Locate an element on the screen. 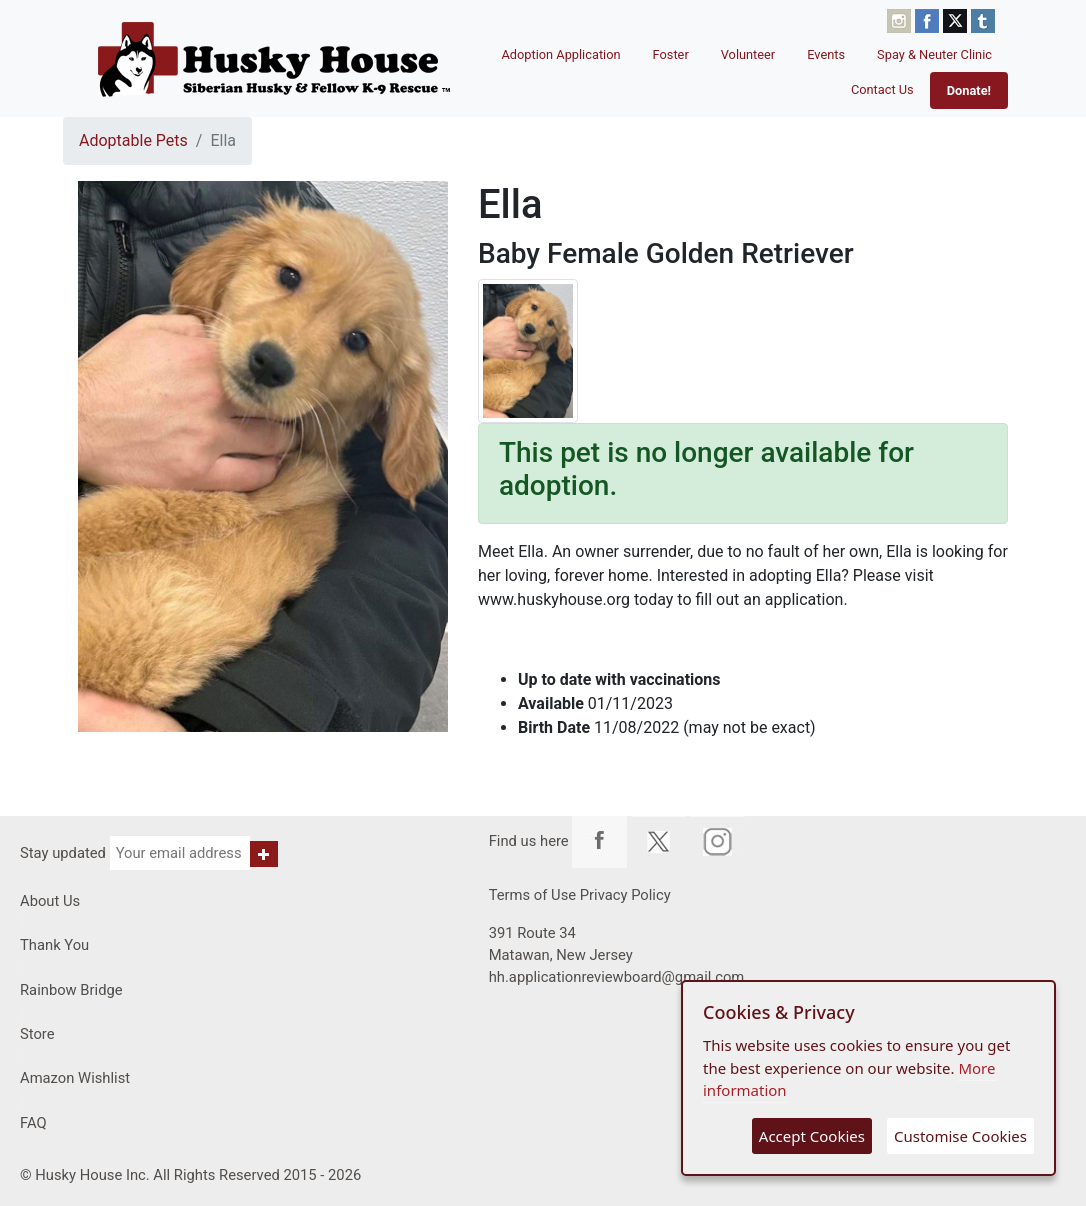  Spay & Neuter Clinic is located at coordinates (934, 54).